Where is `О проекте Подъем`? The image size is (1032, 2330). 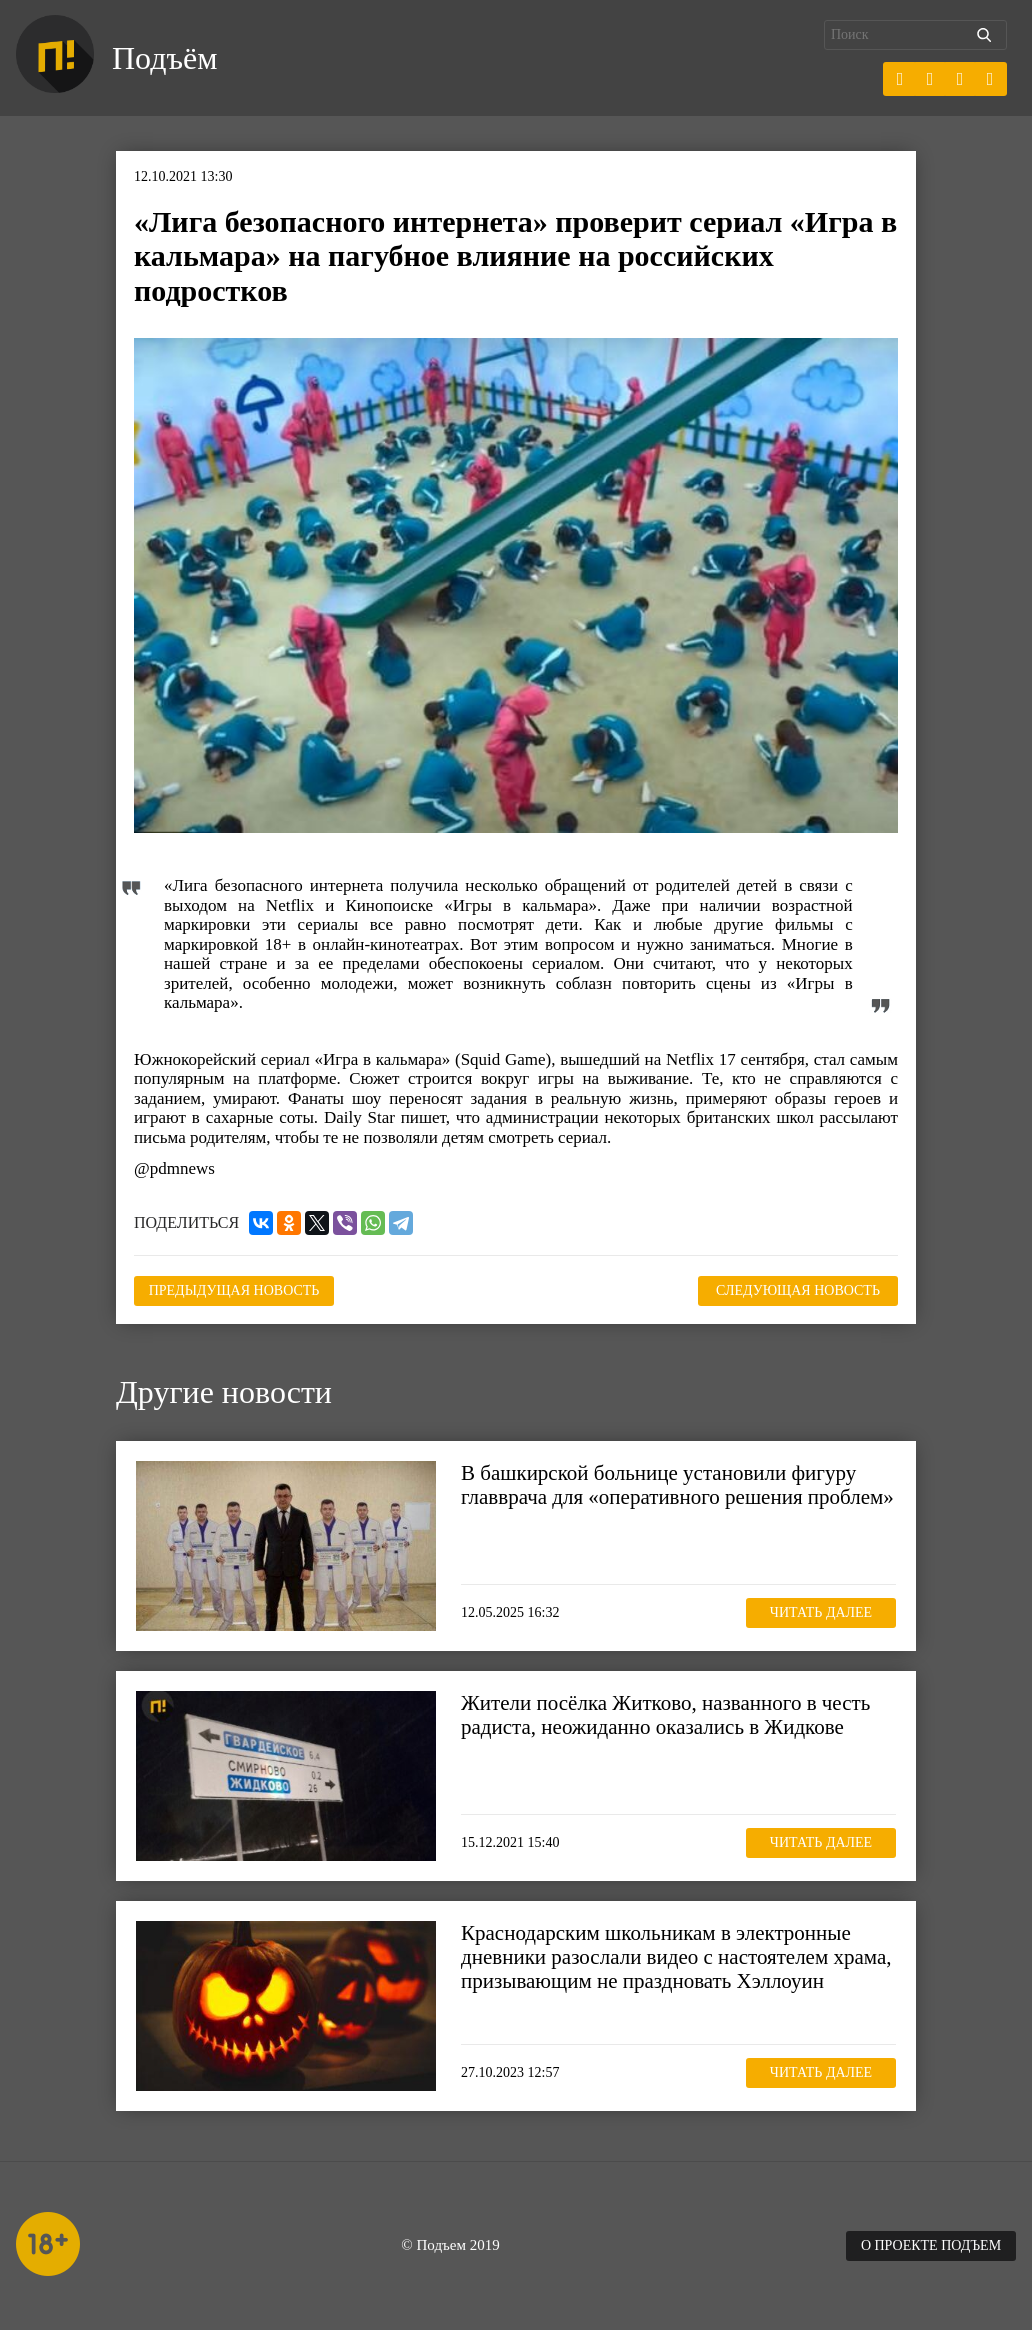 О проекте Подъем is located at coordinates (931, 2245).